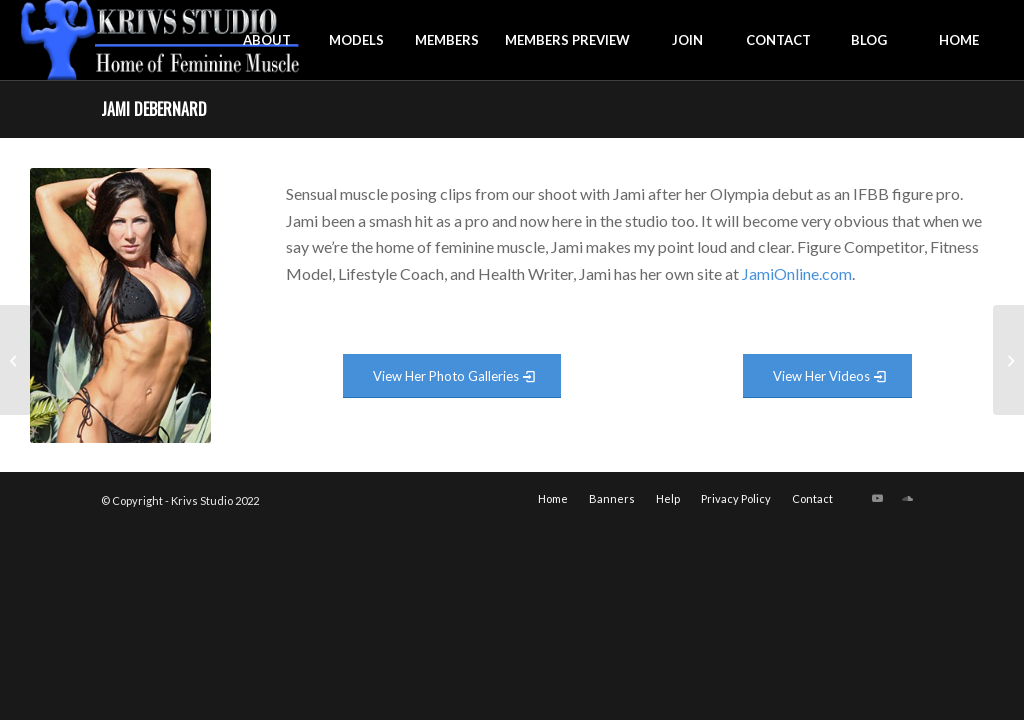 This screenshot has height=720, width=1024. What do you see at coordinates (827, 376) in the screenshot?
I see `[View Video Gallery]` at bounding box center [827, 376].